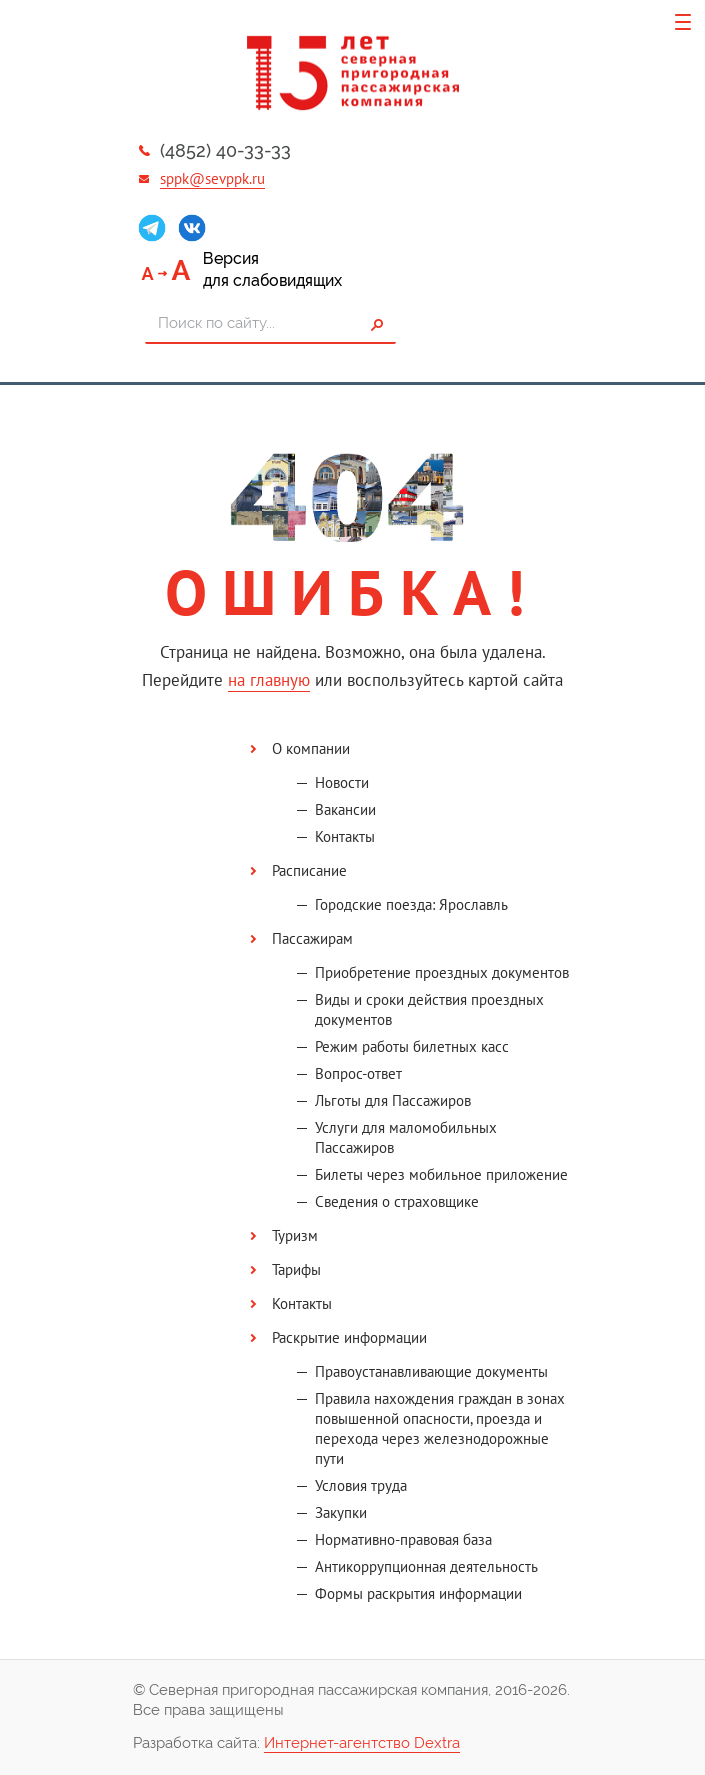 The width and height of the screenshot is (705, 1775). What do you see at coordinates (345, 836) in the screenshot?
I see `Контакты` at bounding box center [345, 836].